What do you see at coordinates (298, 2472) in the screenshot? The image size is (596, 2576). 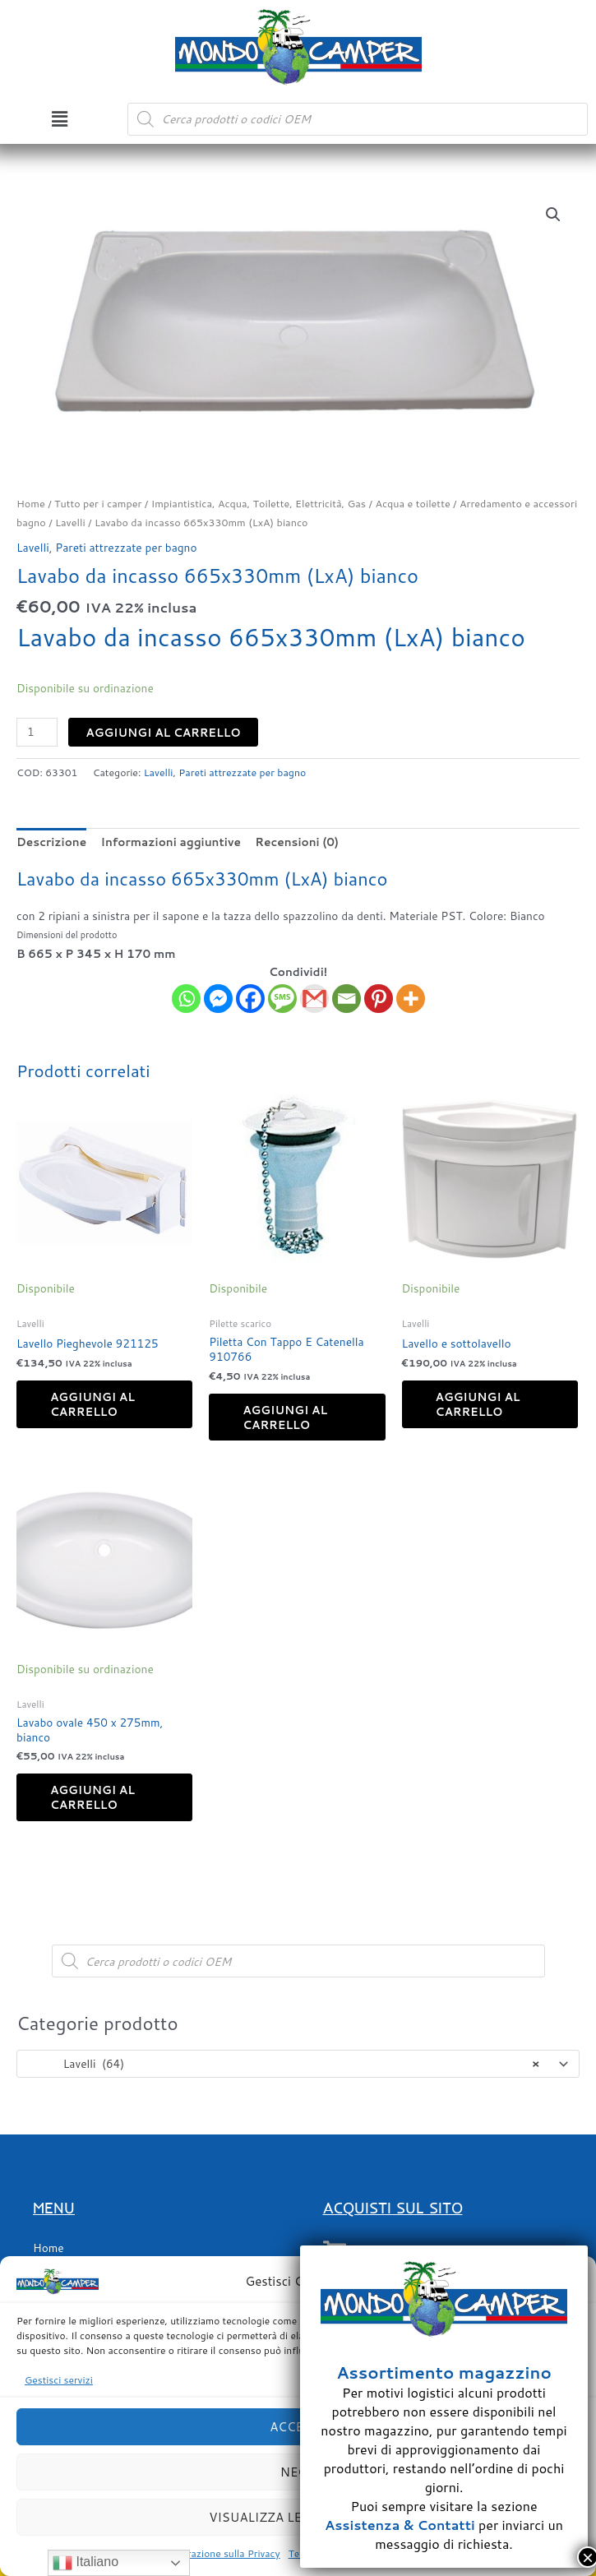 I see `Nega` at bounding box center [298, 2472].